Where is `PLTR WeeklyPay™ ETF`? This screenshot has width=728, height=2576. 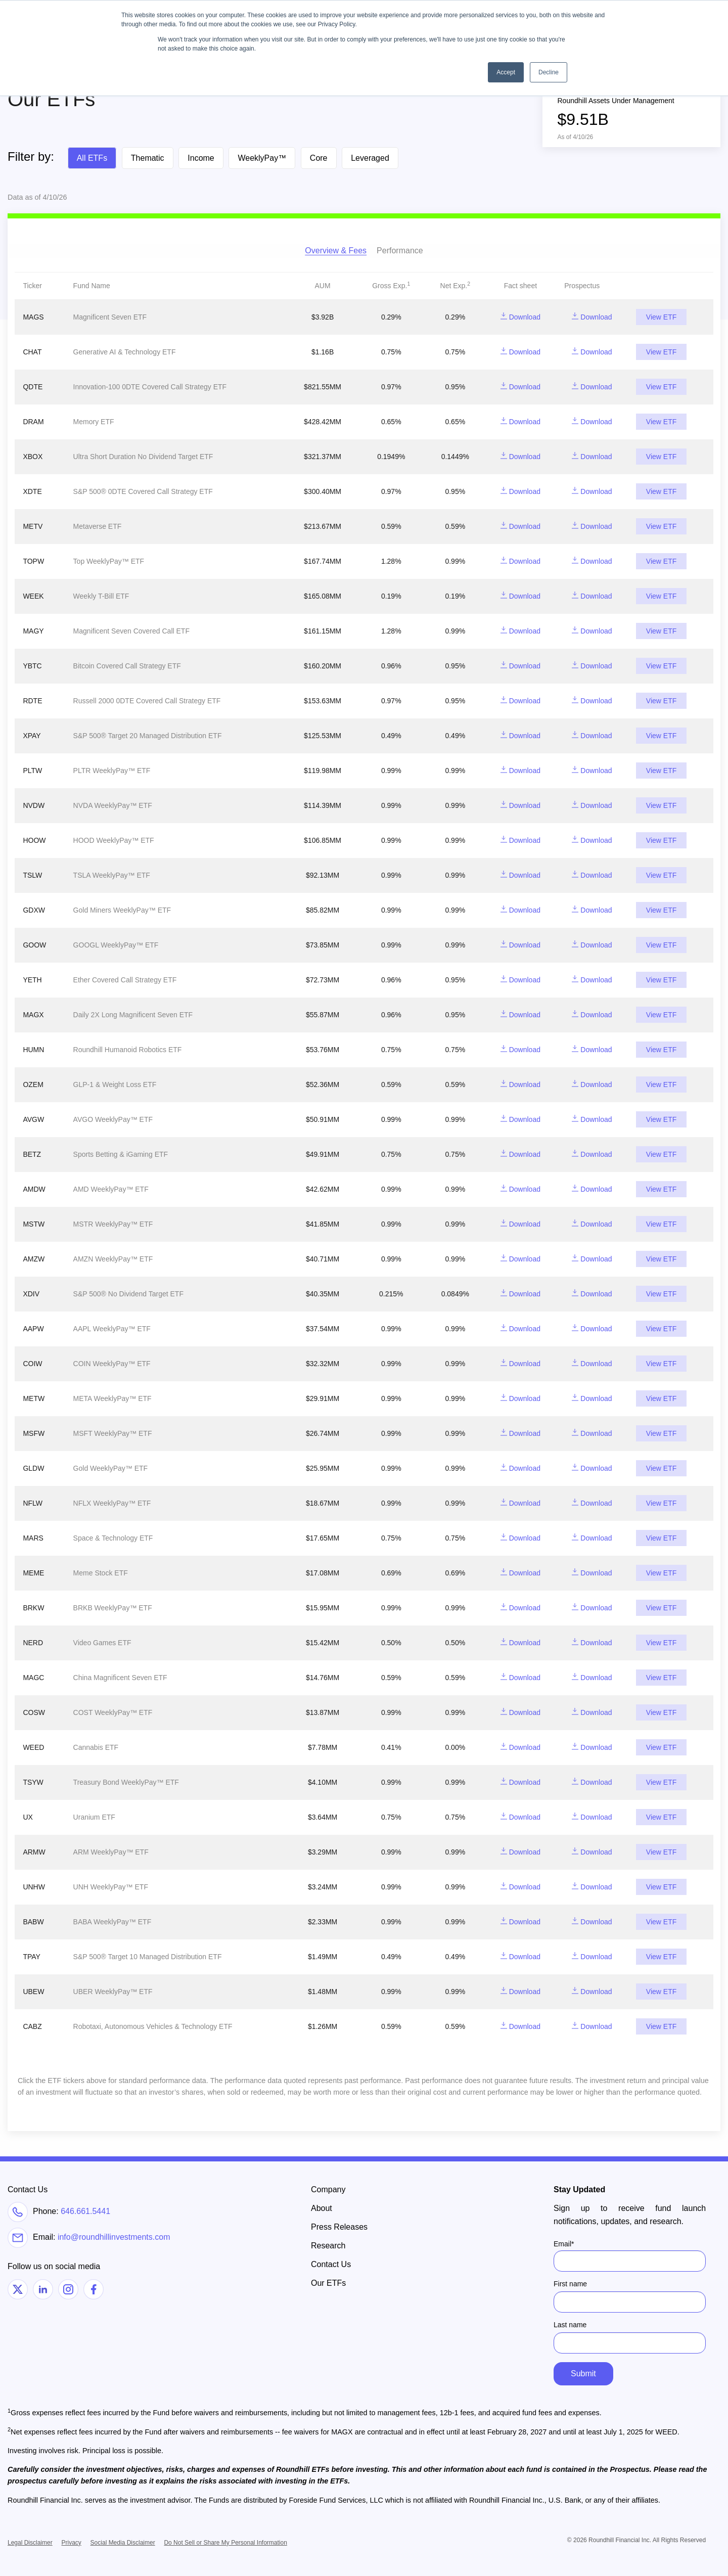 PLTR WeeklyPay™ ETF is located at coordinates (112, 770).